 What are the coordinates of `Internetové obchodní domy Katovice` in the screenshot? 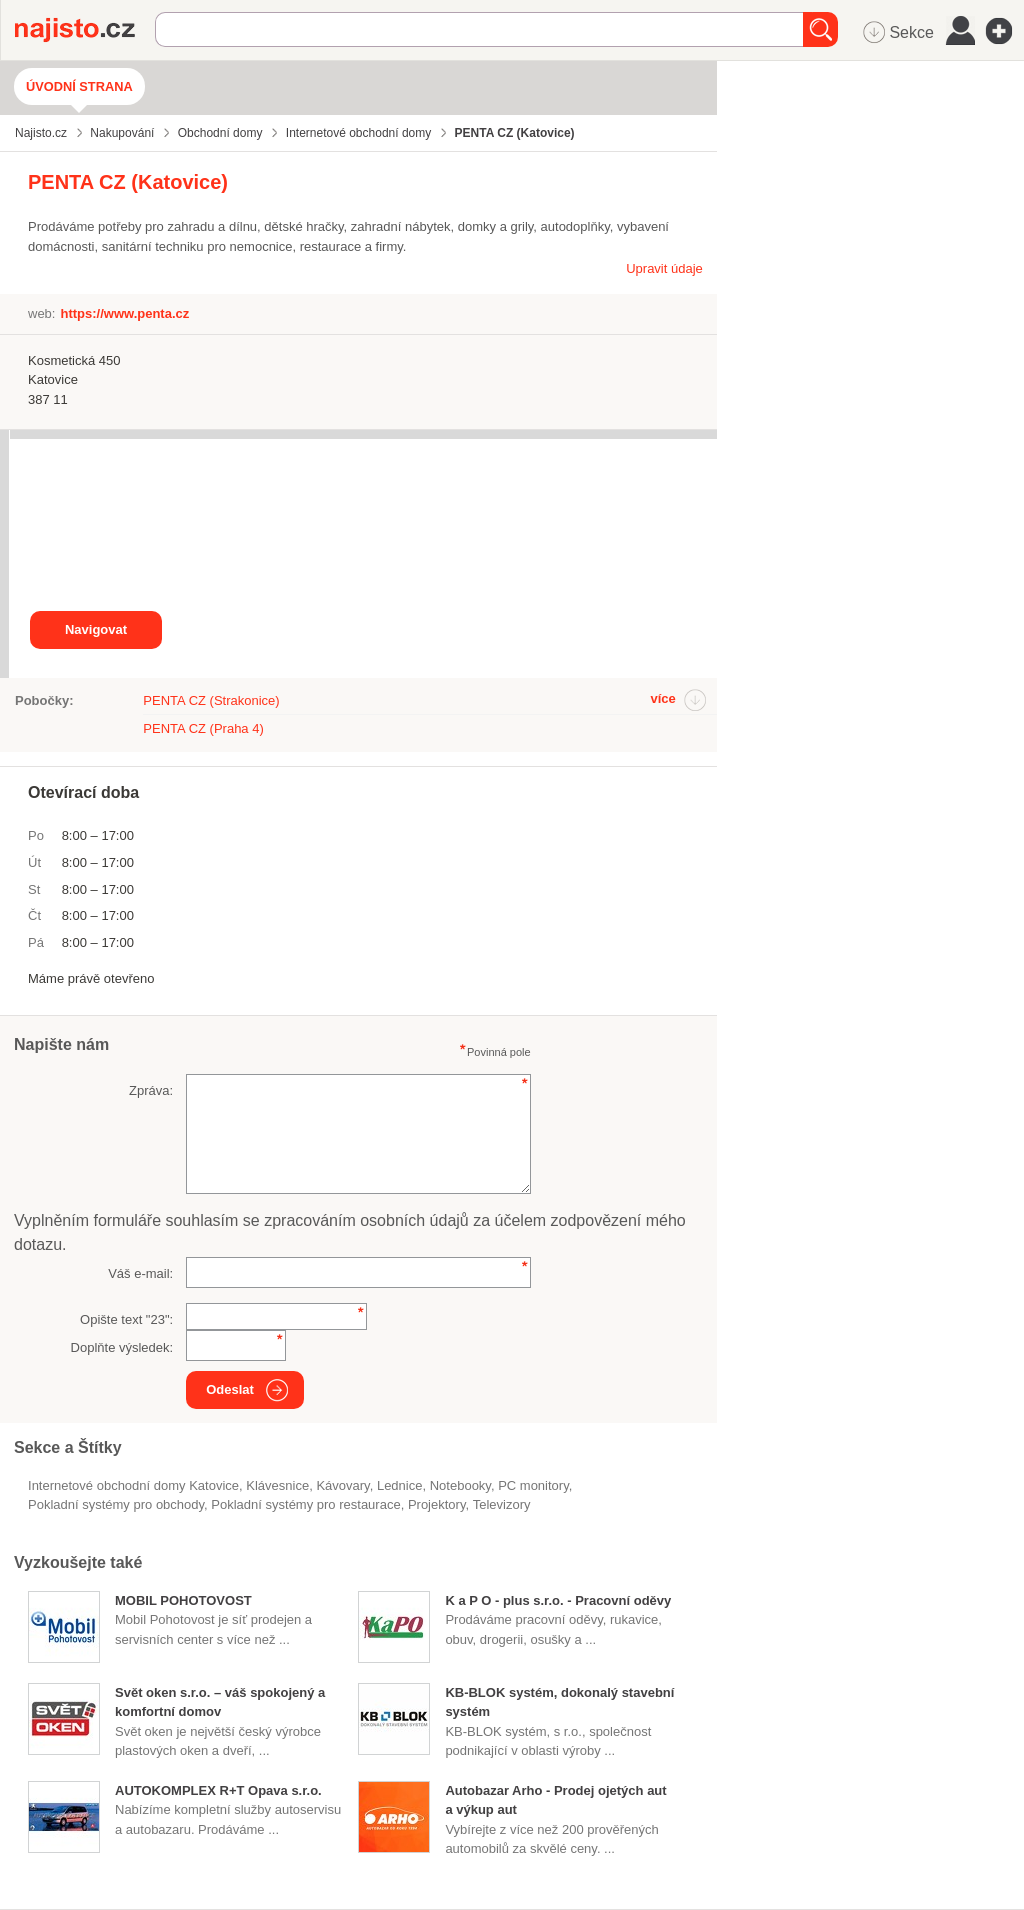 It's located at (133, 1485).